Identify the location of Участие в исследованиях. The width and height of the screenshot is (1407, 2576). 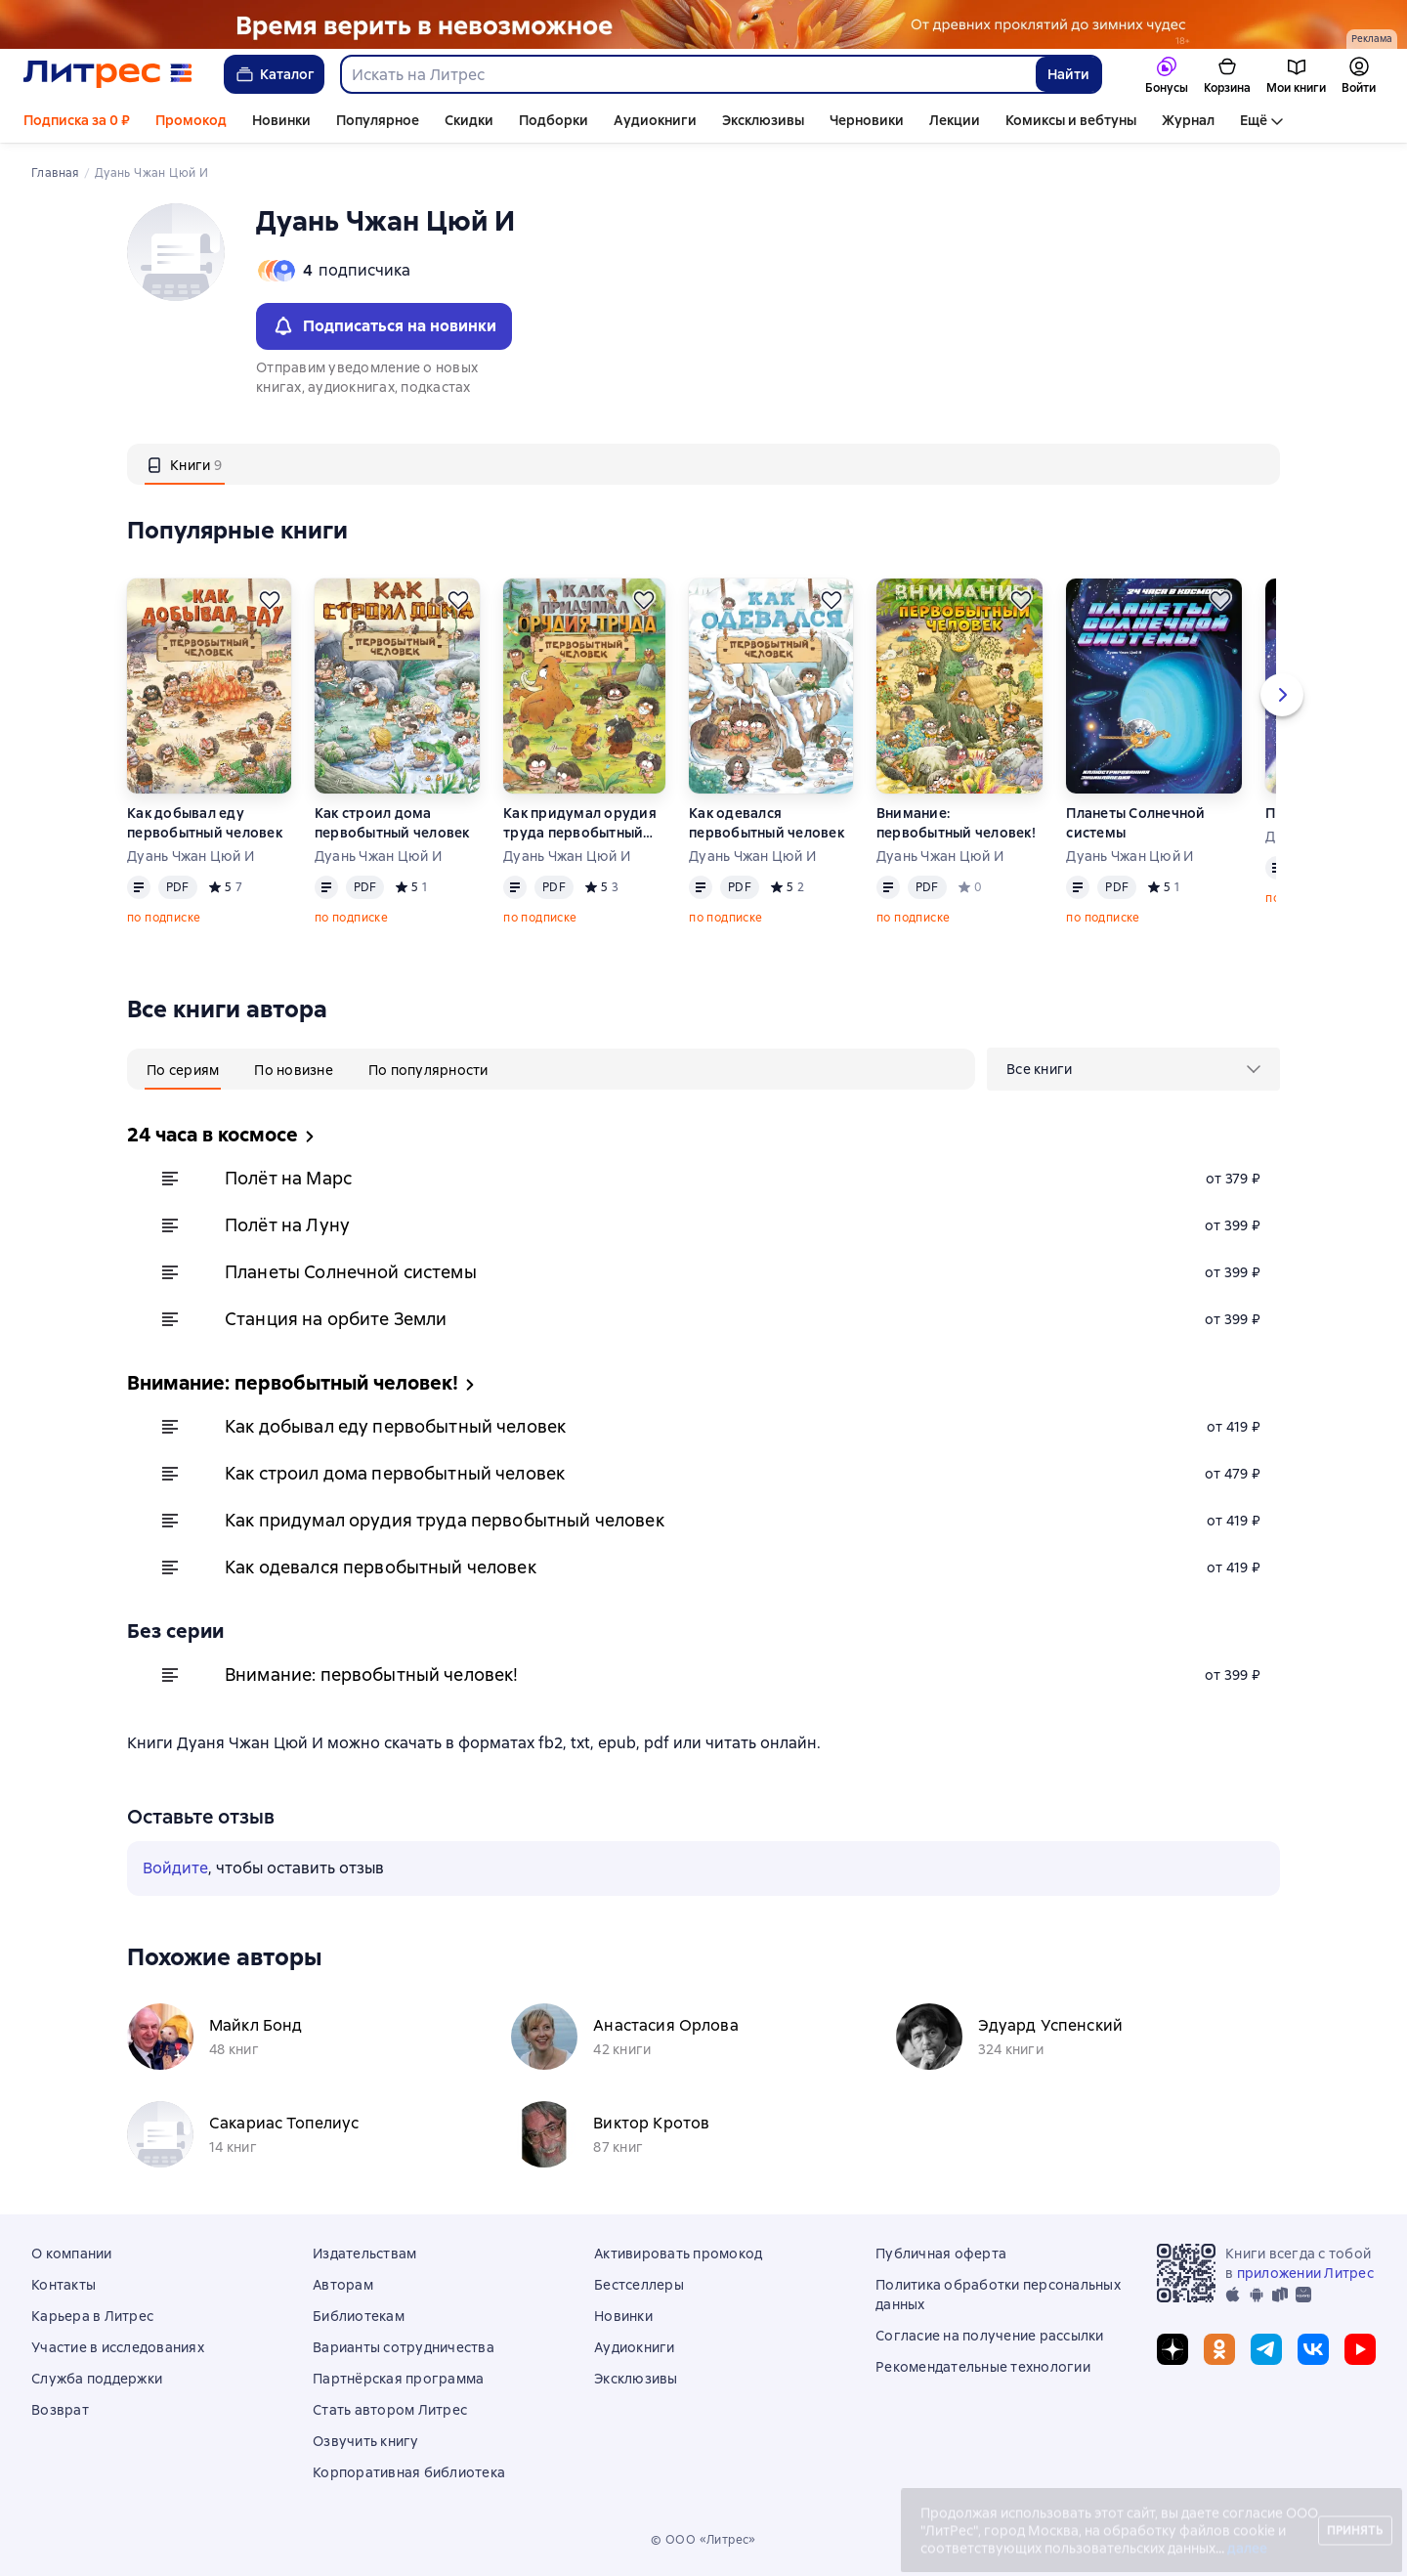
(117, 2347).